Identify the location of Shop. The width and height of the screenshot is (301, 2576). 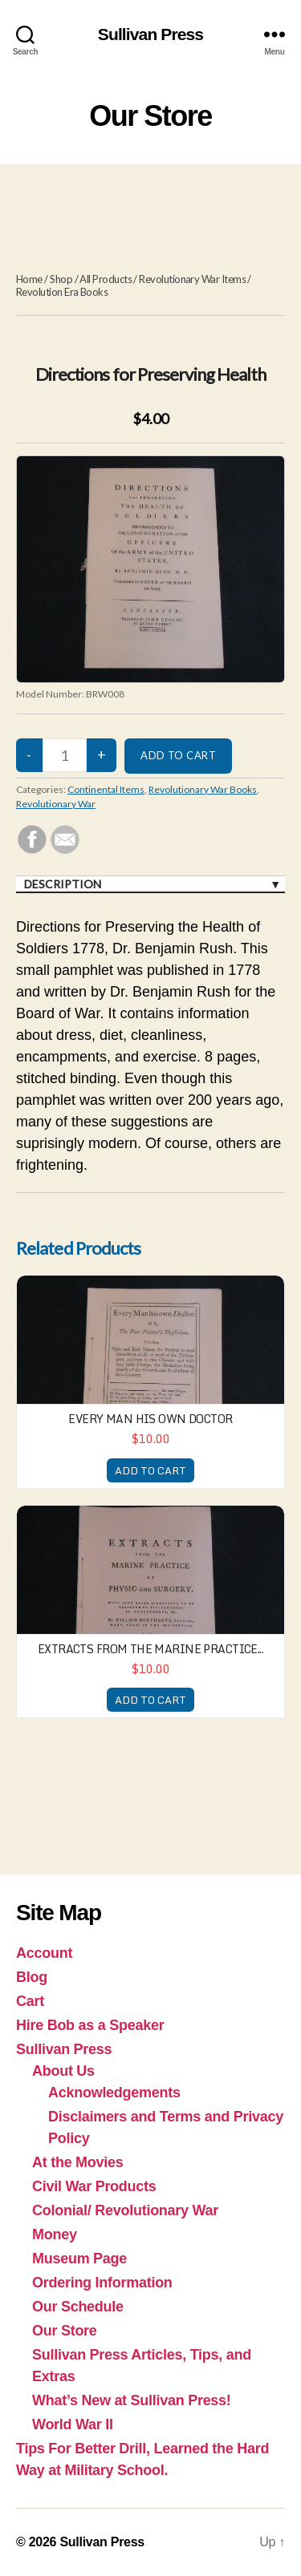
(61, 279).